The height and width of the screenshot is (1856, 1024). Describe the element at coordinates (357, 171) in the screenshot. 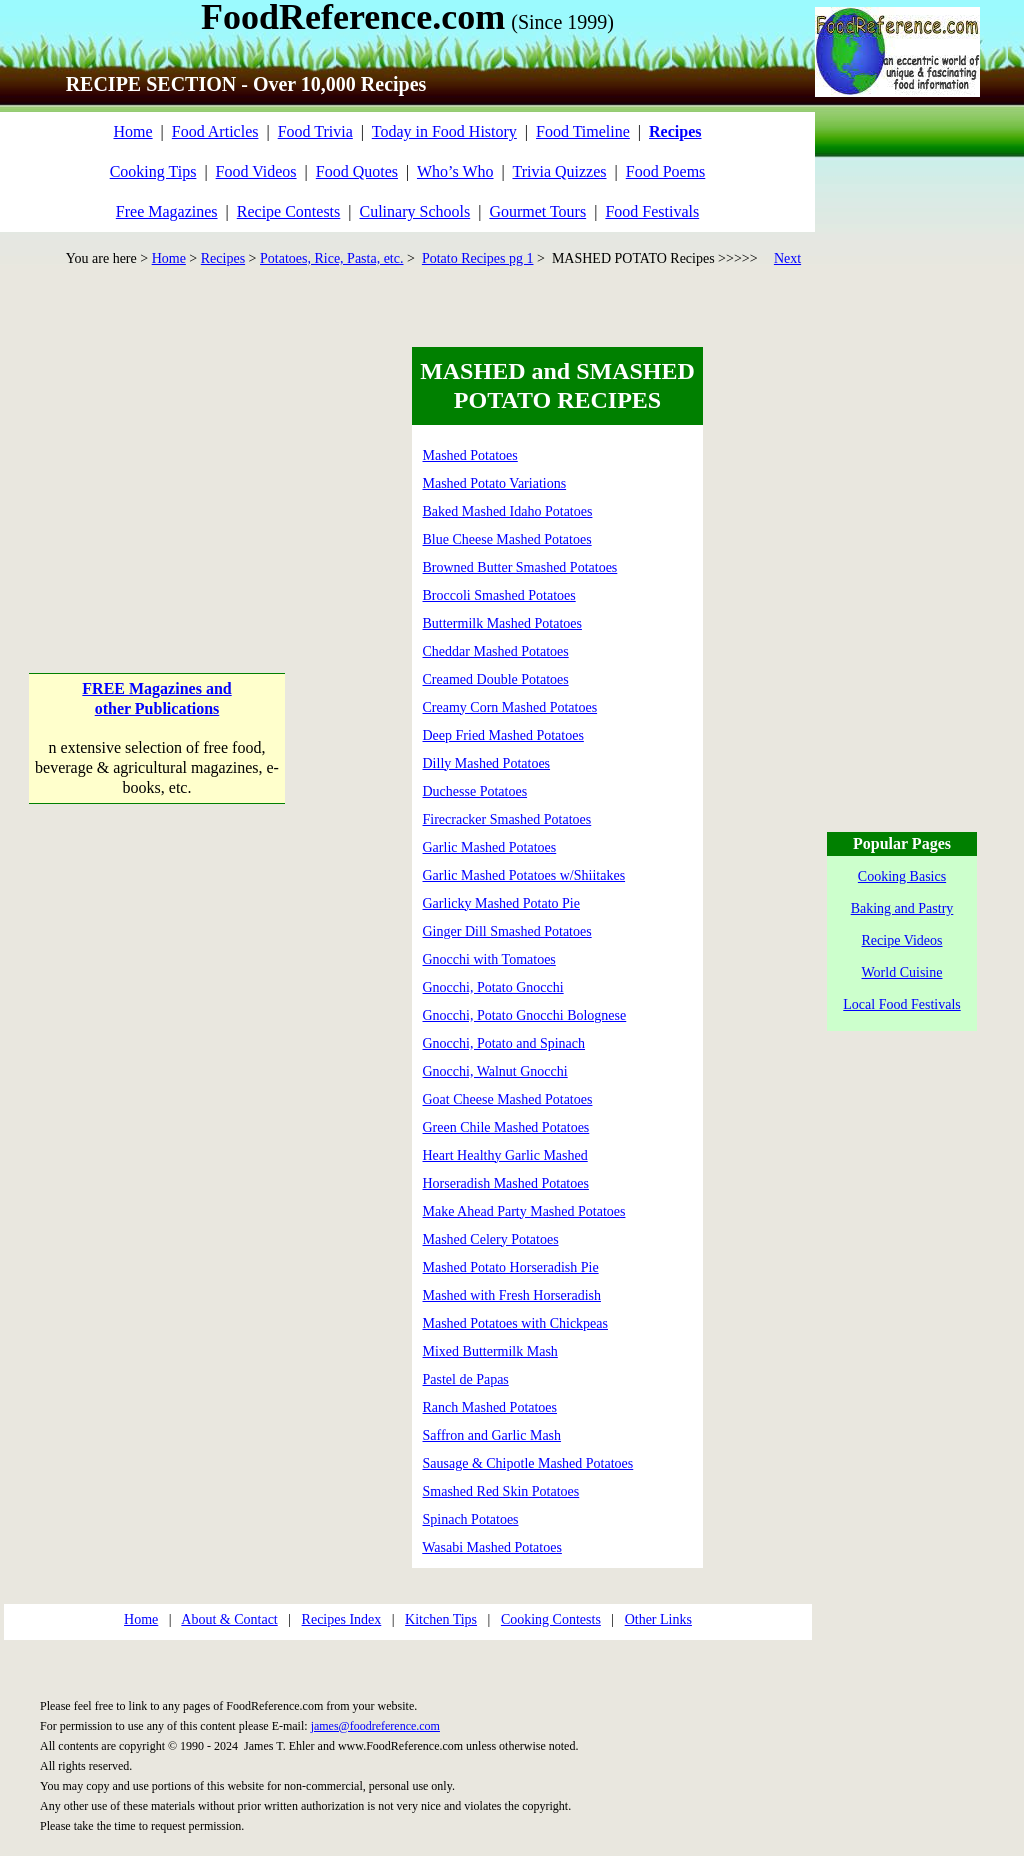

I see `Food Quotes` at that location.